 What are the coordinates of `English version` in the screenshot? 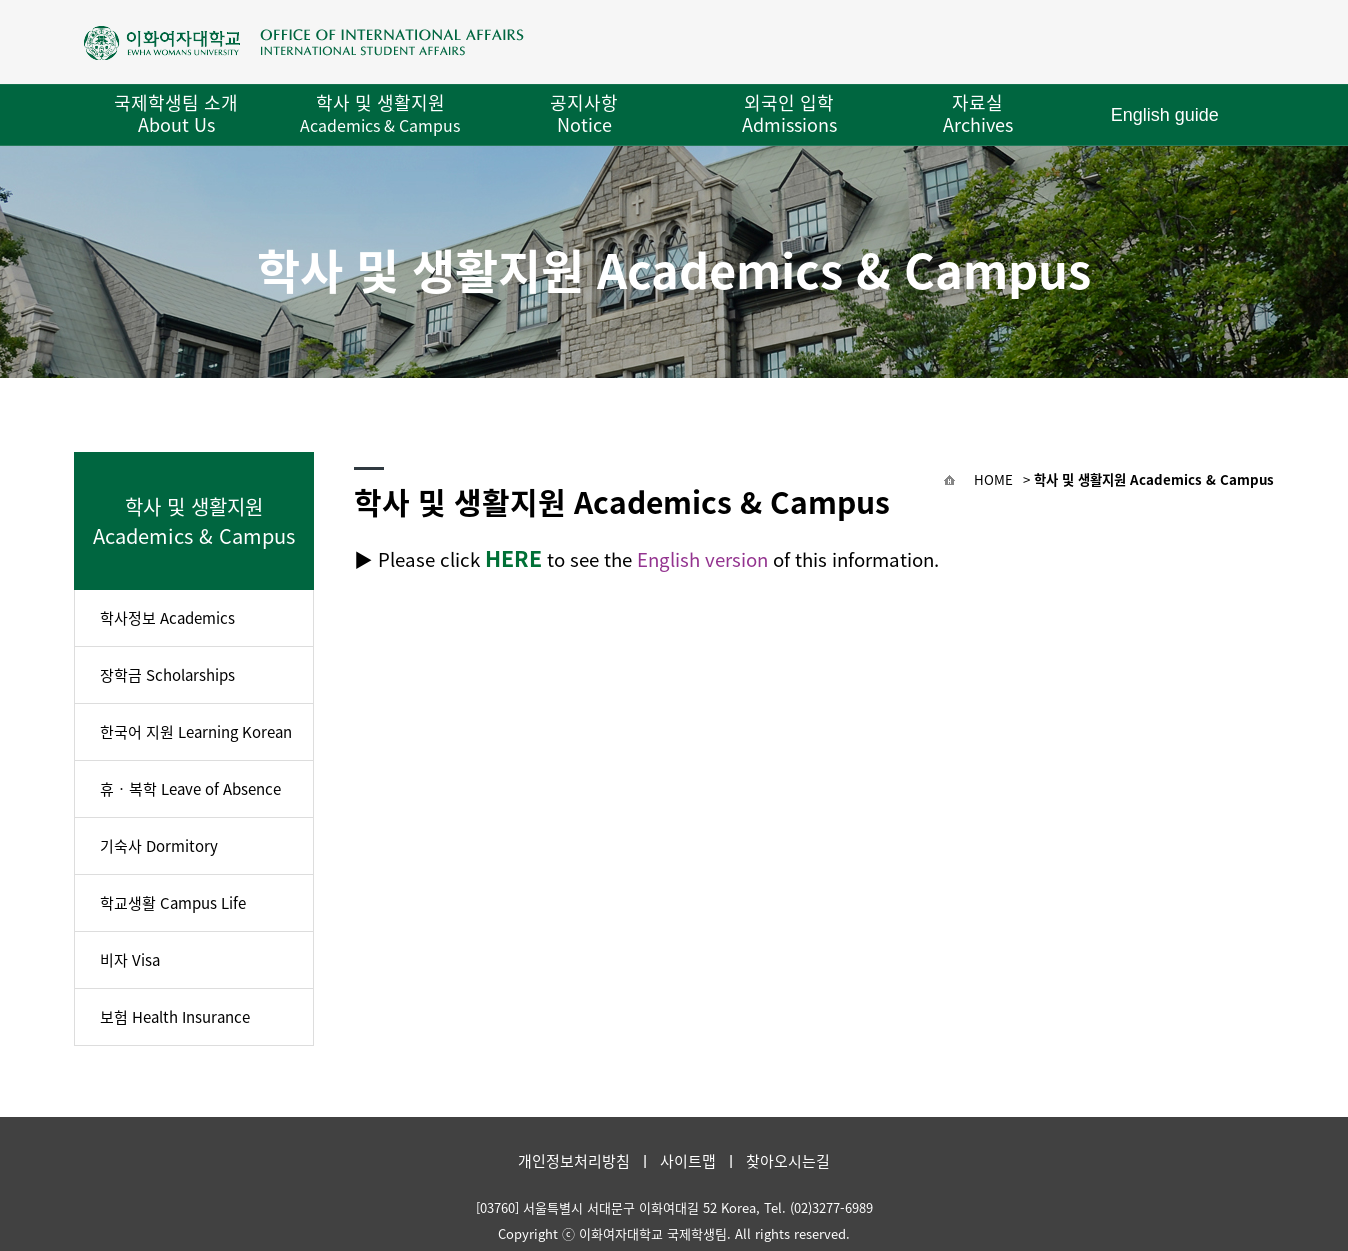 It's located at (702, 559).